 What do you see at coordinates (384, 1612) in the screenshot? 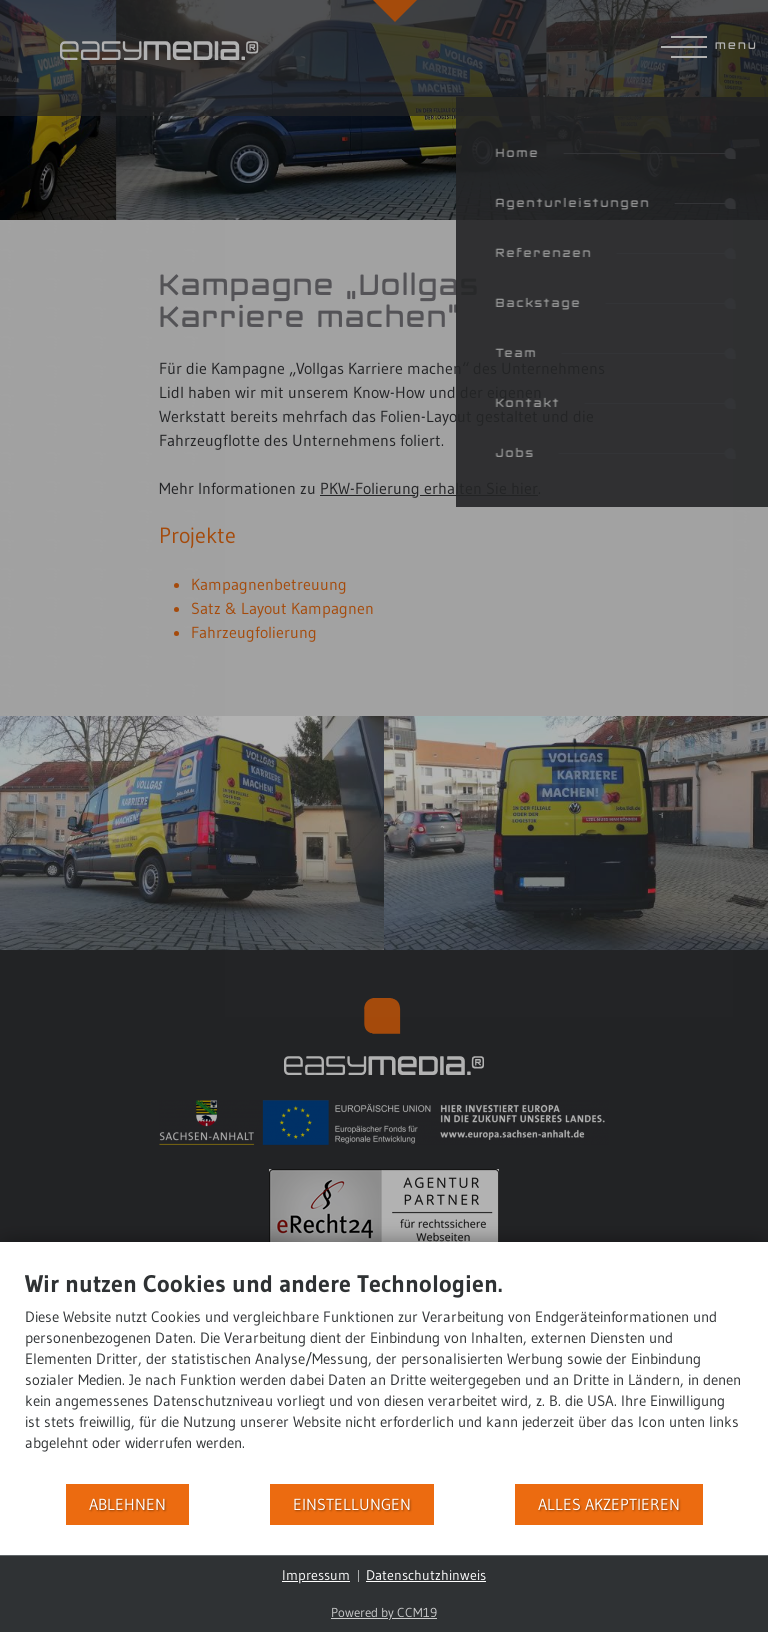
I see `Powered by CCM19` at bounding box center [384, 1612].